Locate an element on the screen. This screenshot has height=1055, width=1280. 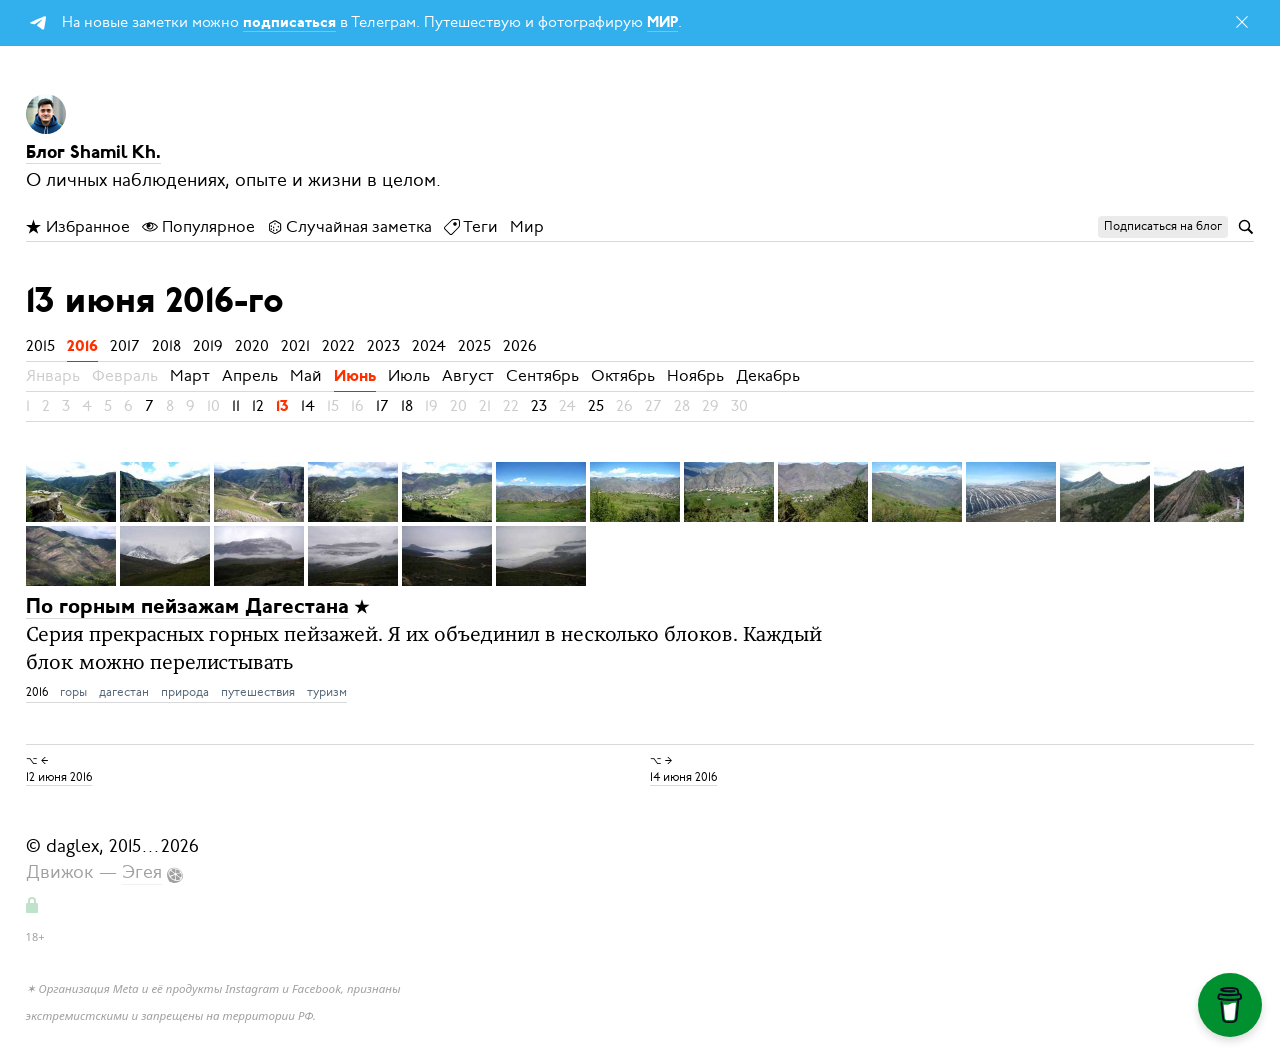
Апрель is located at coordinates (250, 376).